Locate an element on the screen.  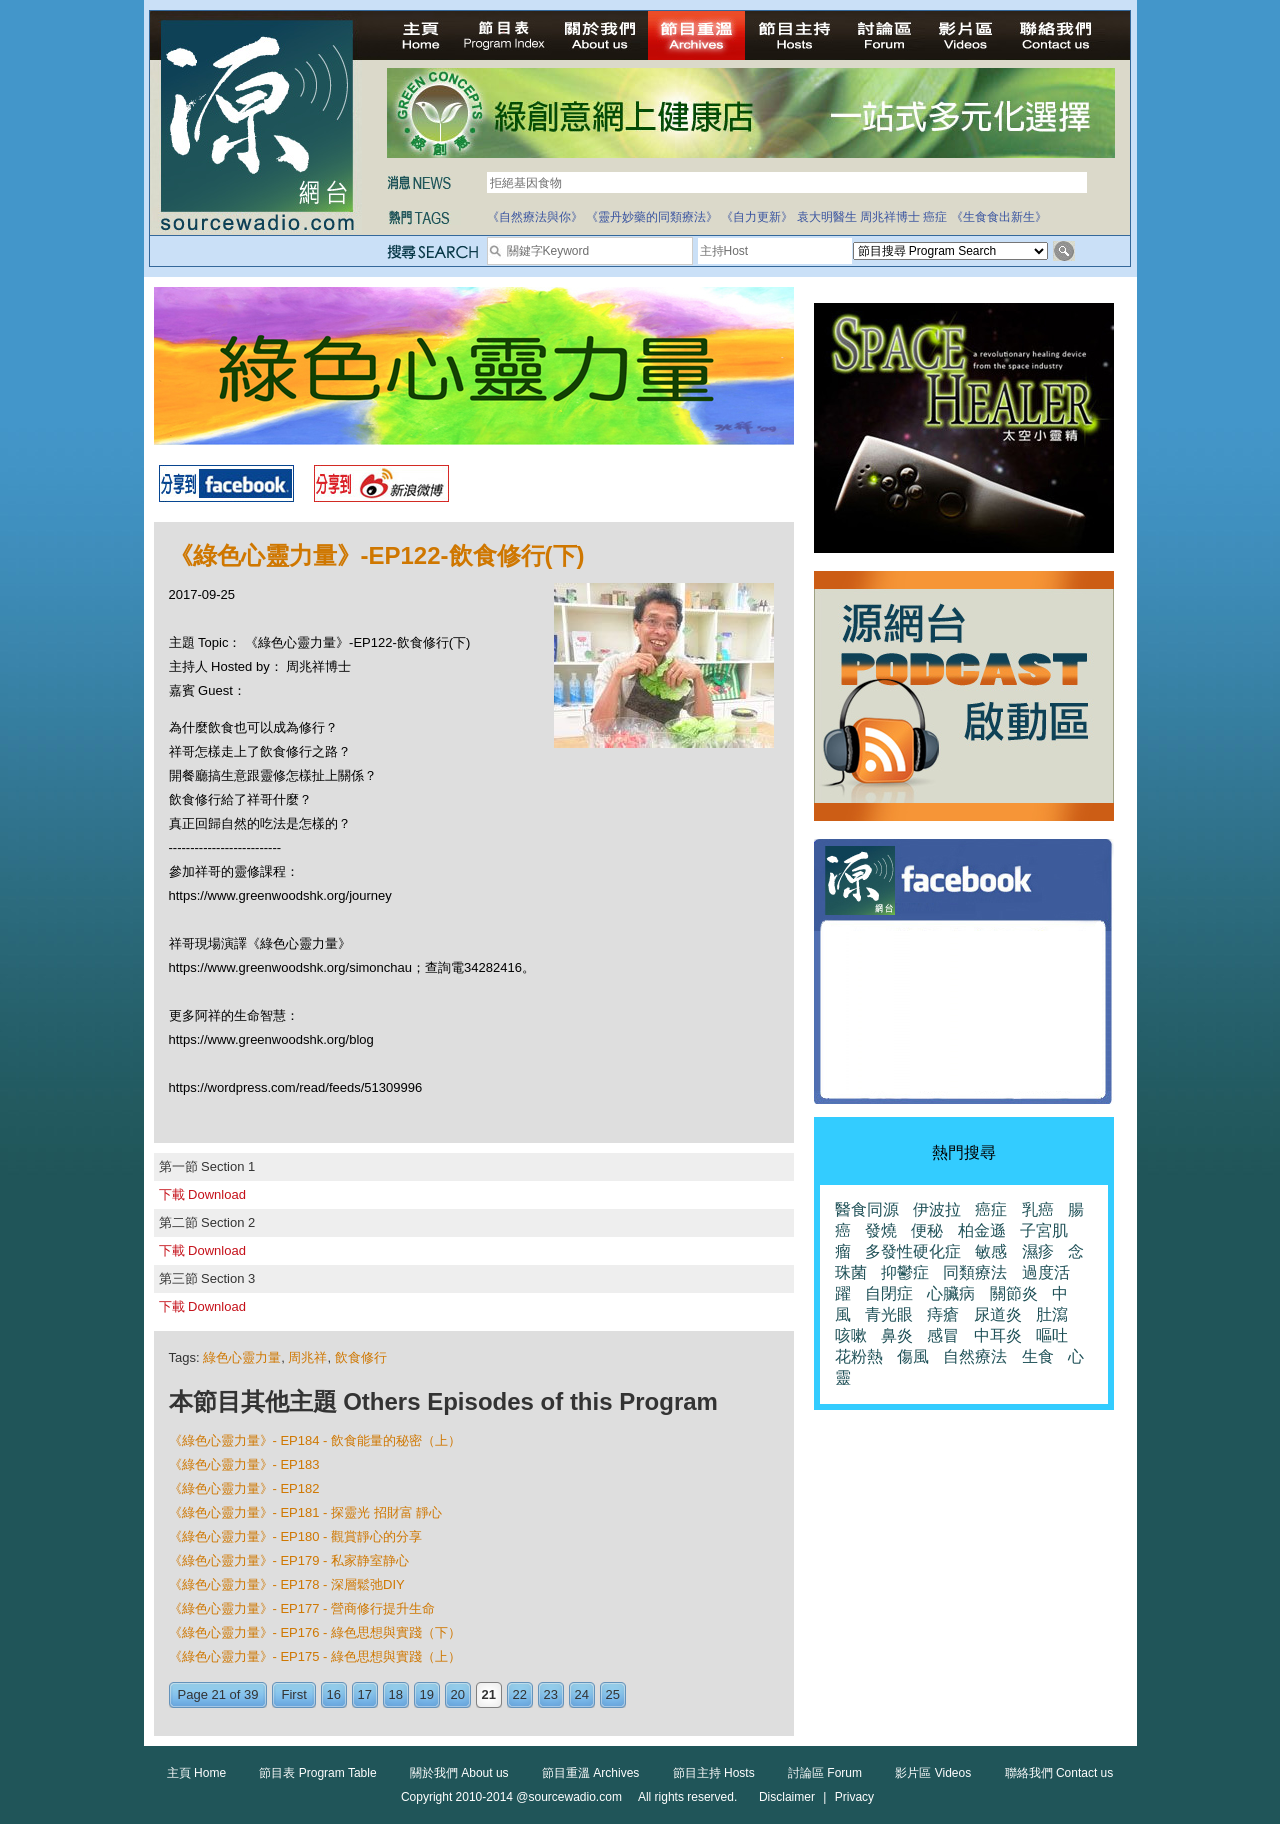
22 is located at coordinates (520, 1694).